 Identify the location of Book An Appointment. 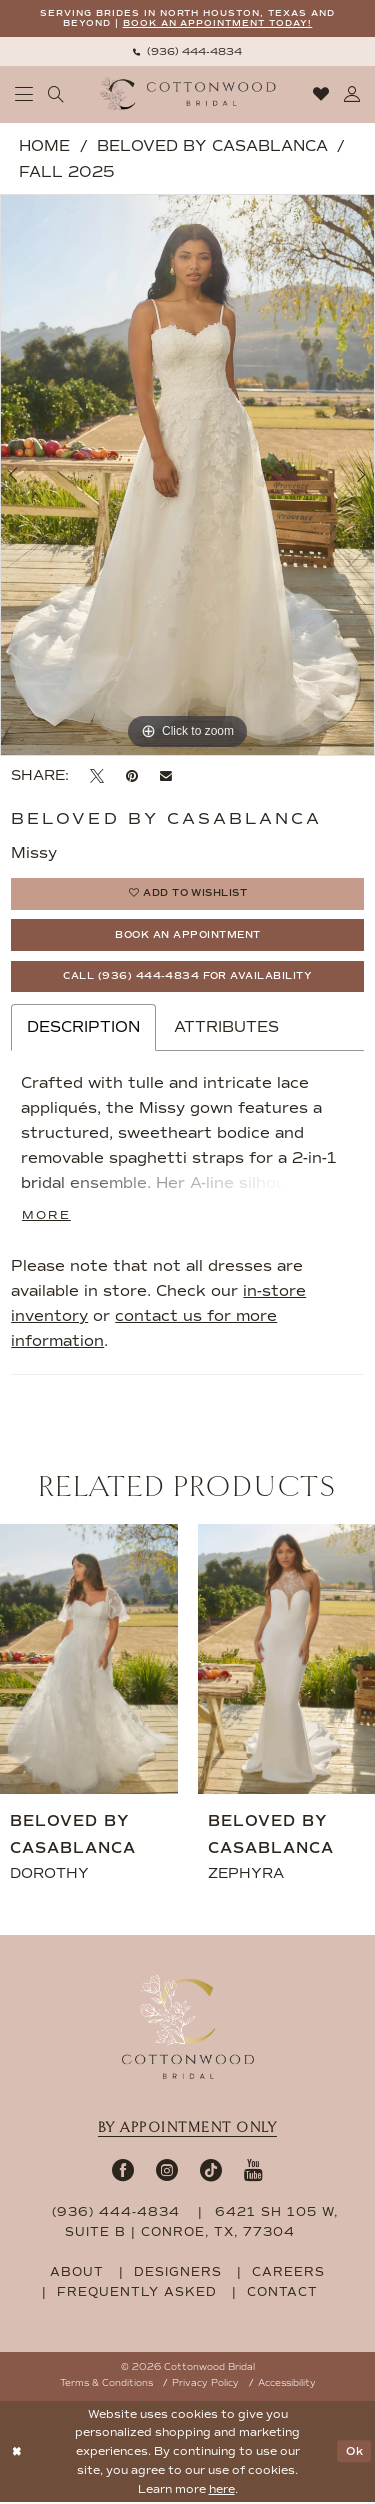
(188, 936).